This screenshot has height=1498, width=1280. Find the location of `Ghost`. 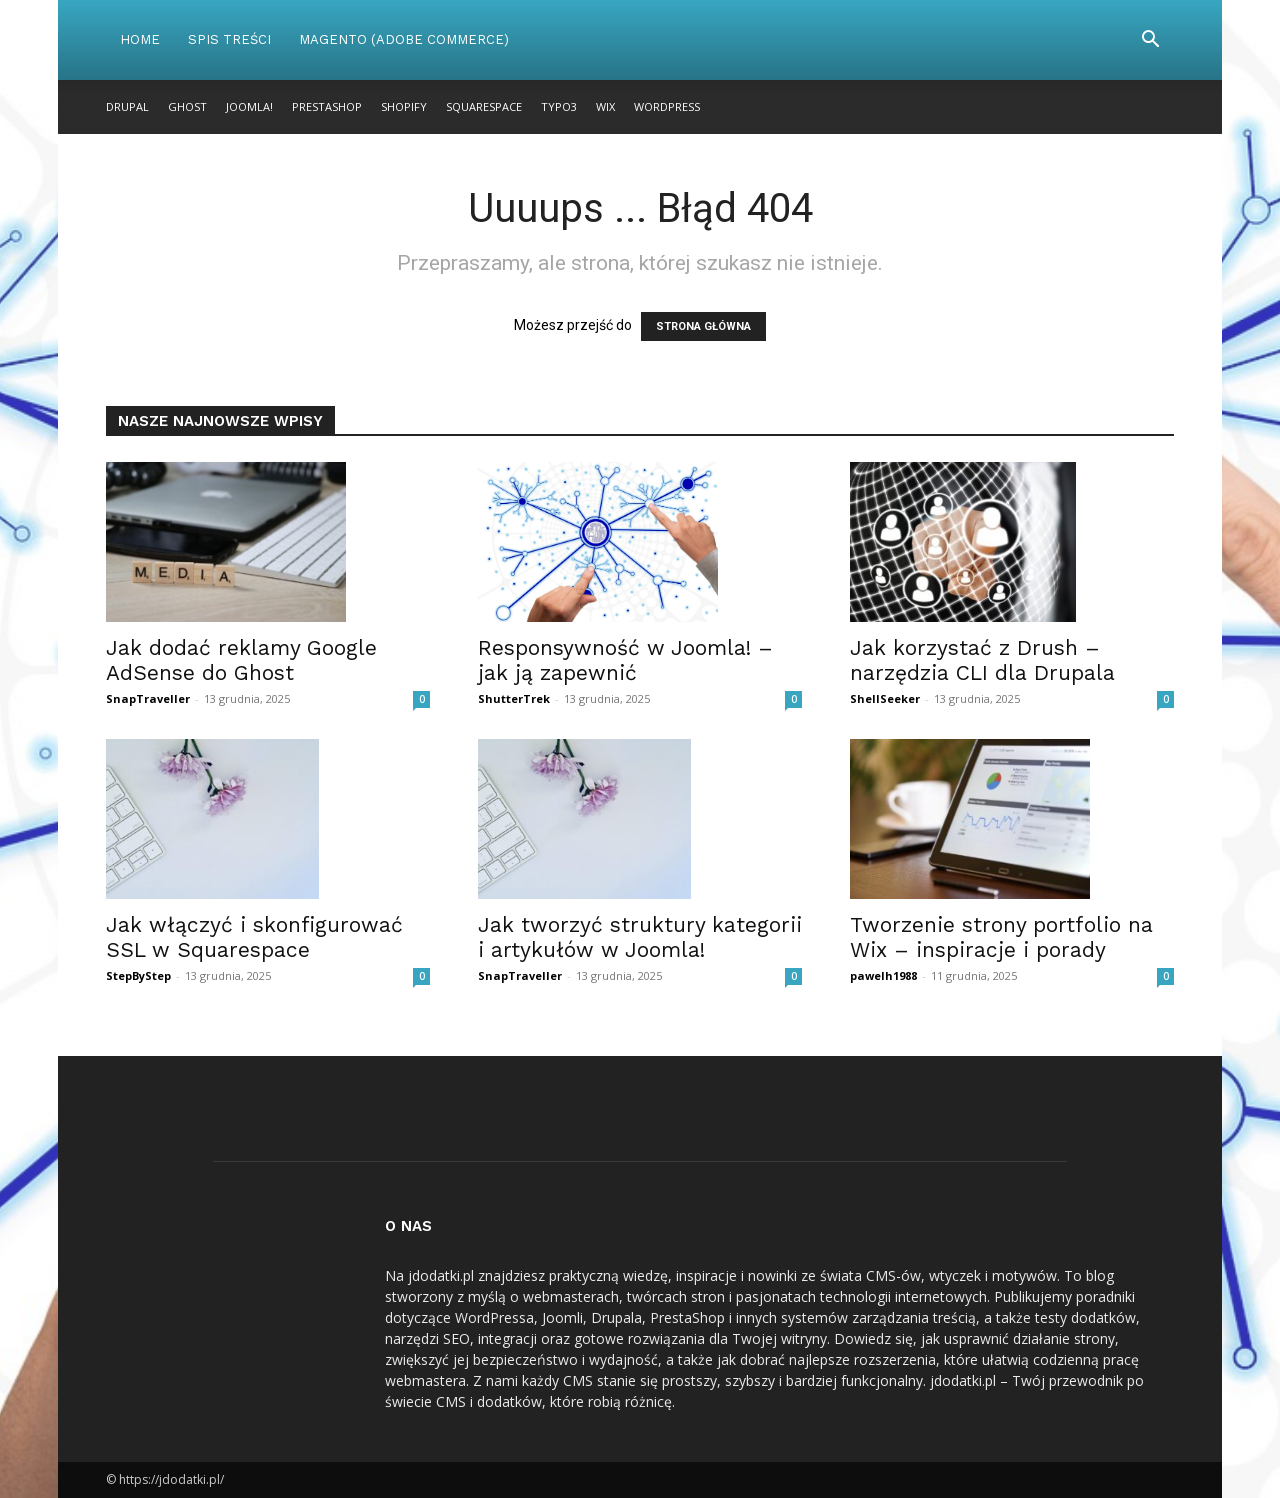

Ghost is located at coordinates (187, 106).